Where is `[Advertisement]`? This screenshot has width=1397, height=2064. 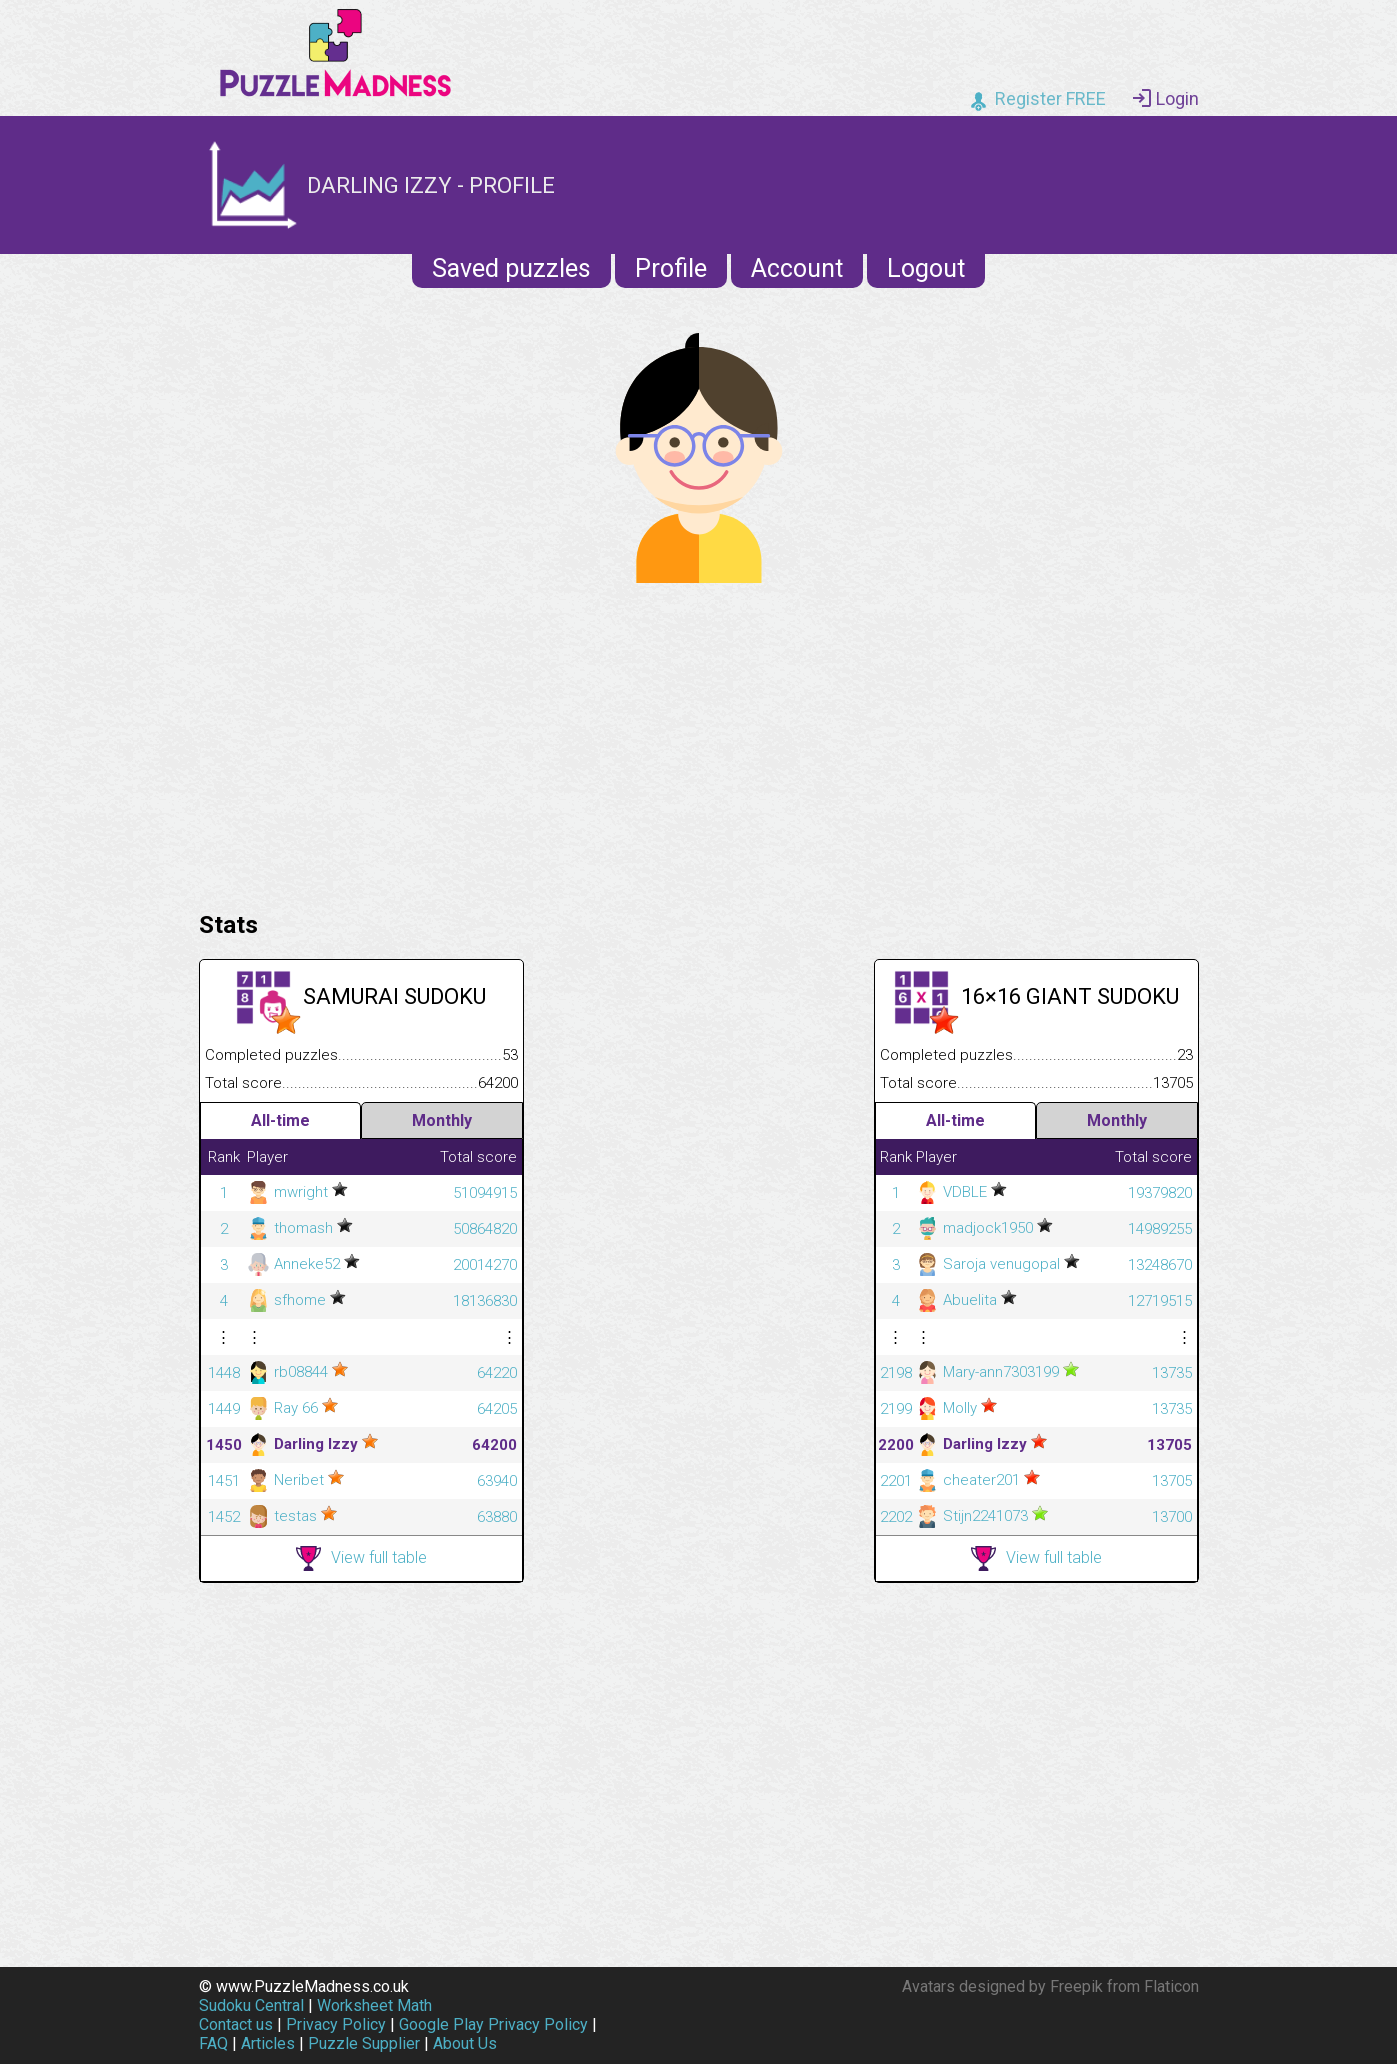
[Advertisement] is located at coordinates (699, 742).